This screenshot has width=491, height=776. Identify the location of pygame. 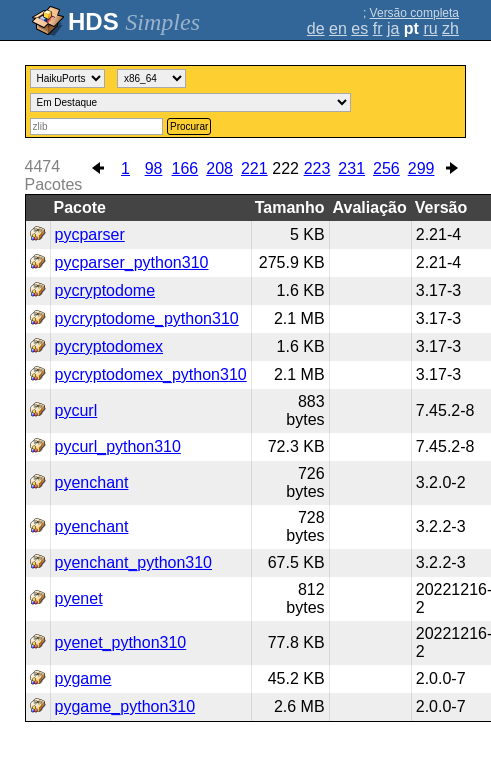
(83, 678).